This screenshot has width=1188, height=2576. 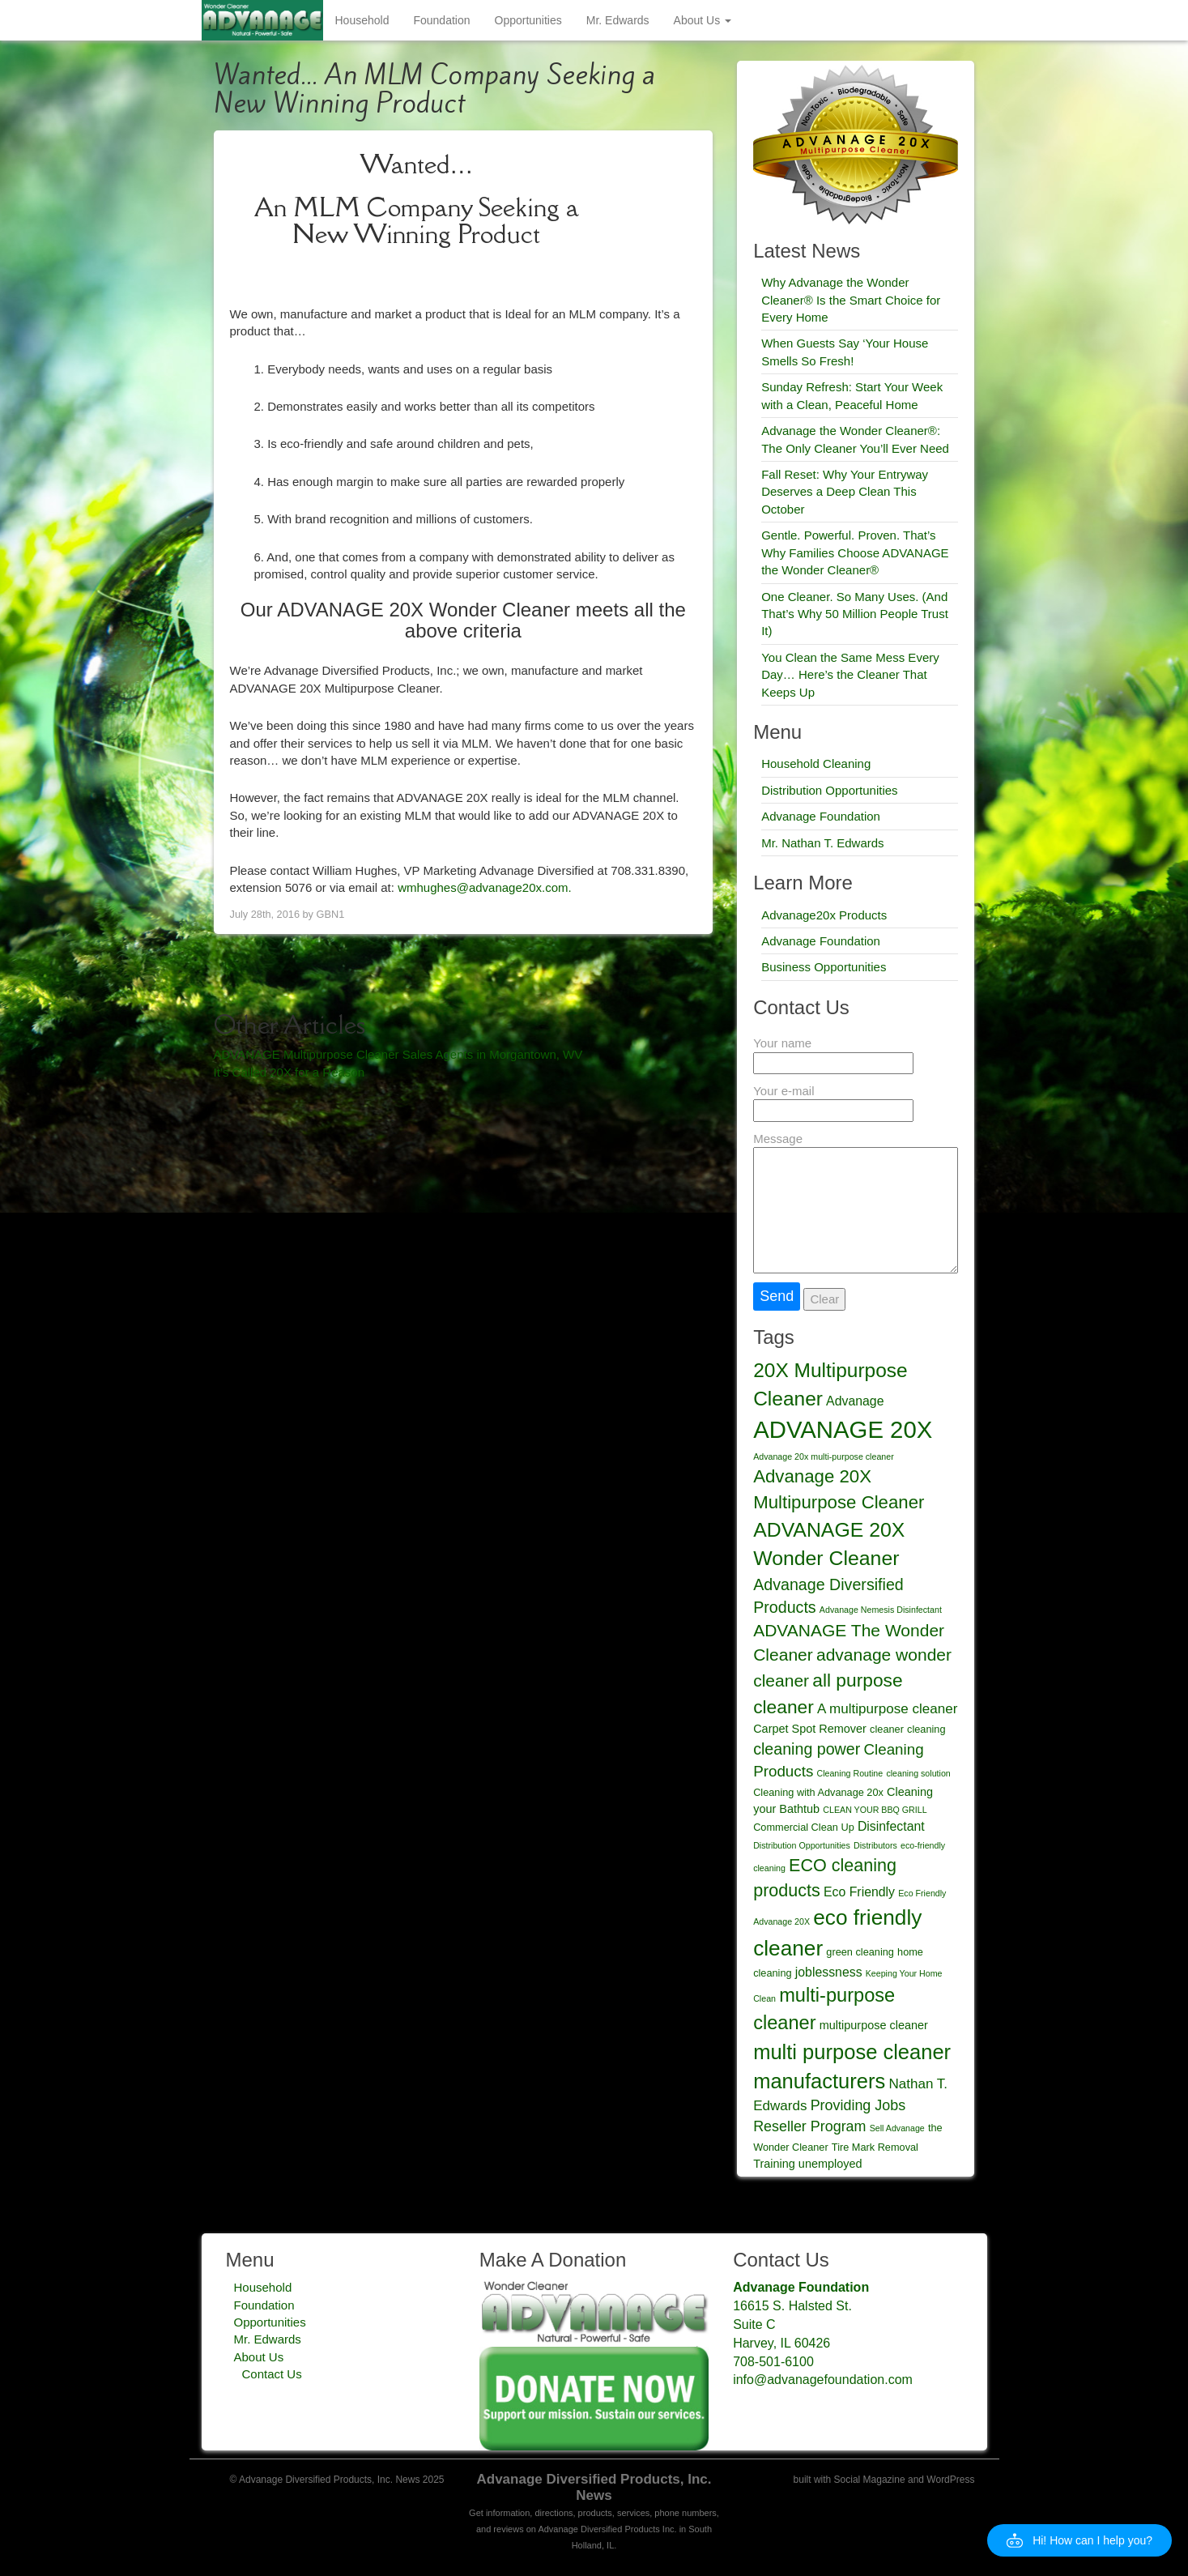 What do you see at coordinates (854, 552) in the screenshot?
I see `Gentle. Powerful. Proven. That’s Why Families Choose ADVANAGE the Wonder Cleaner®` at bounding box center [854, 552].